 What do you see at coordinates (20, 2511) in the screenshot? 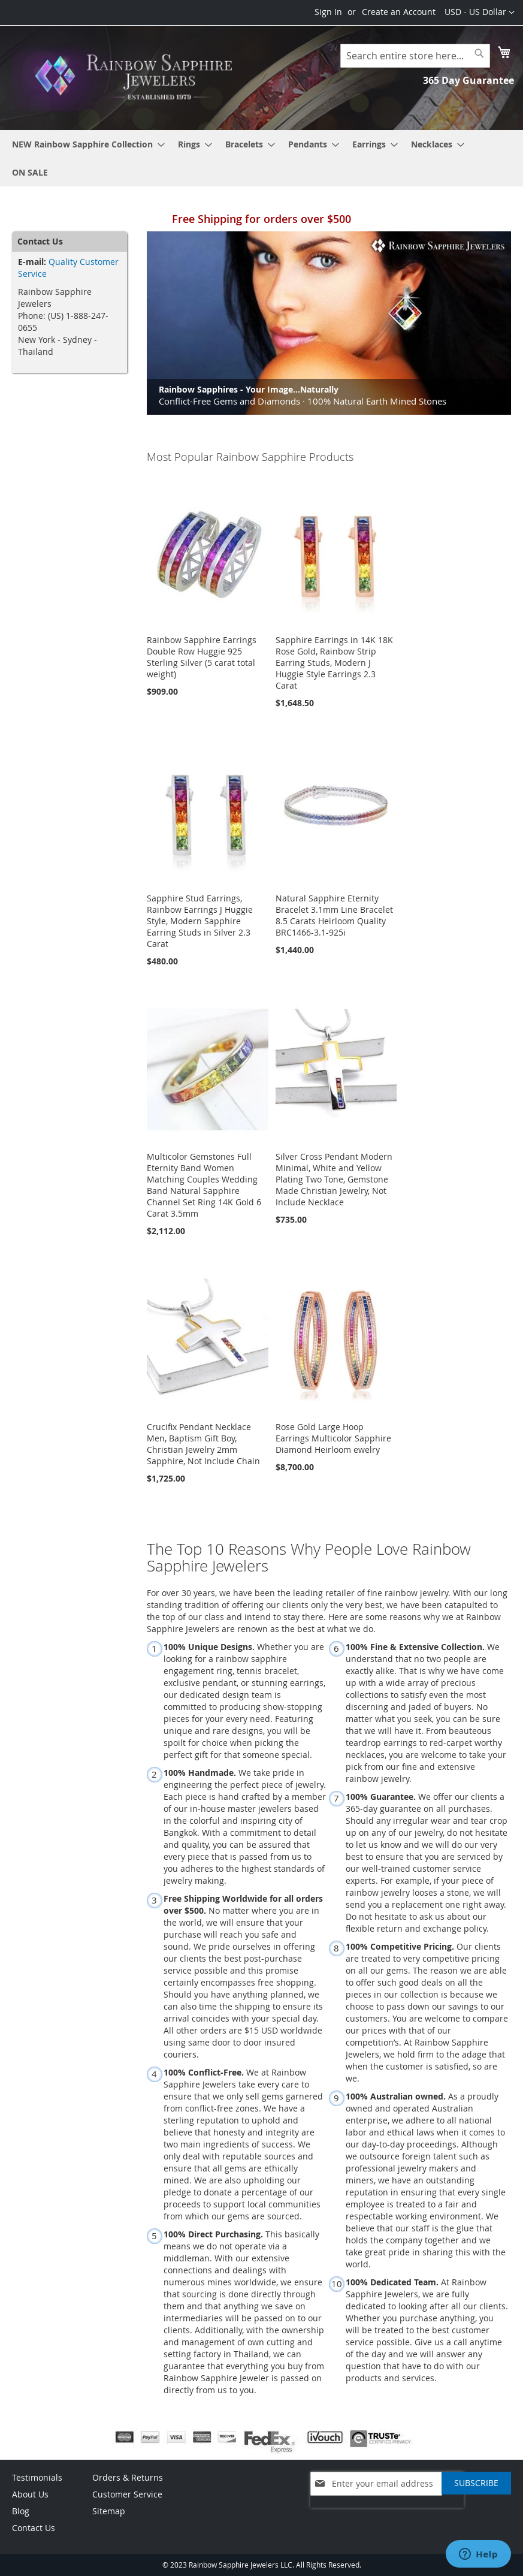
I see `Blog` at bounding box center [20, 2511].